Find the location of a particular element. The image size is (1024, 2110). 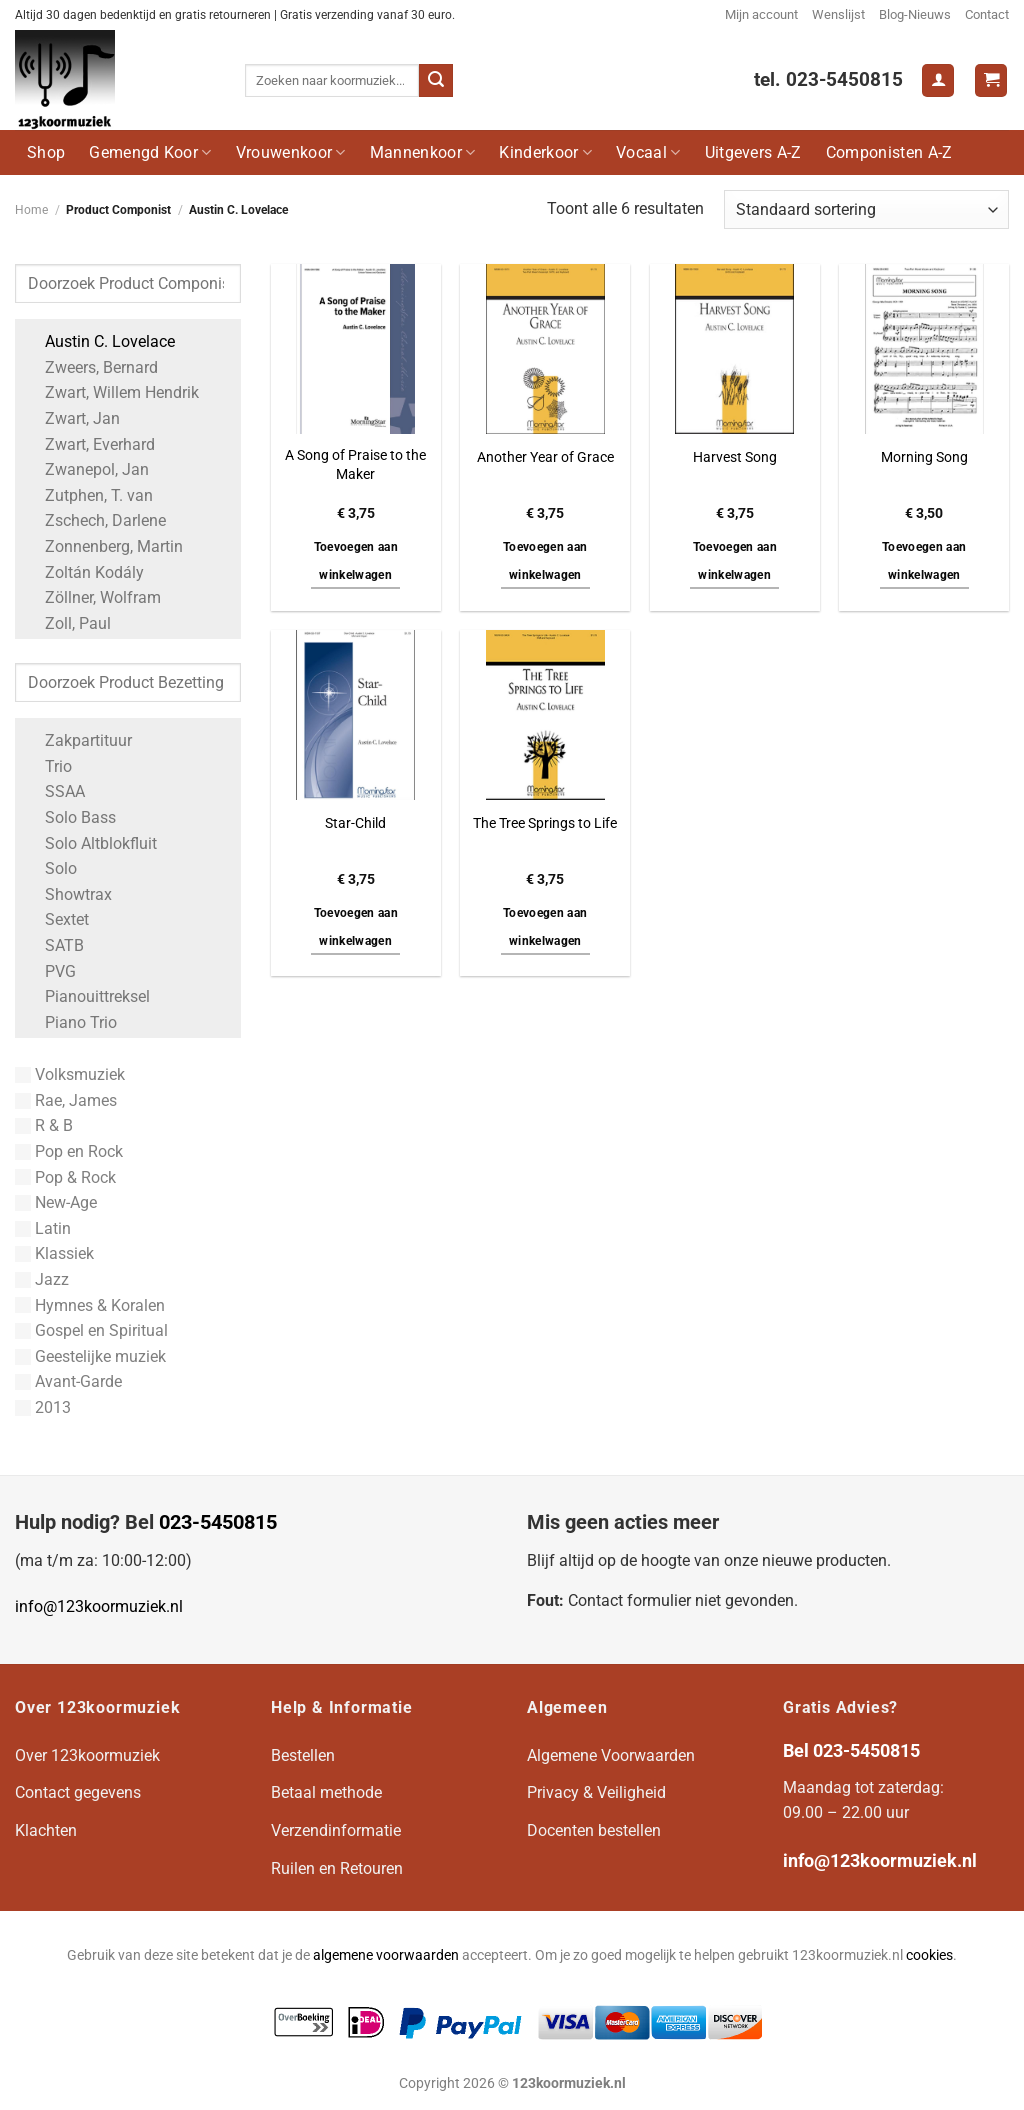

Zutphen, T. van [Apply filter: Zutphen, T. van] is located at coordinates (89, 495).